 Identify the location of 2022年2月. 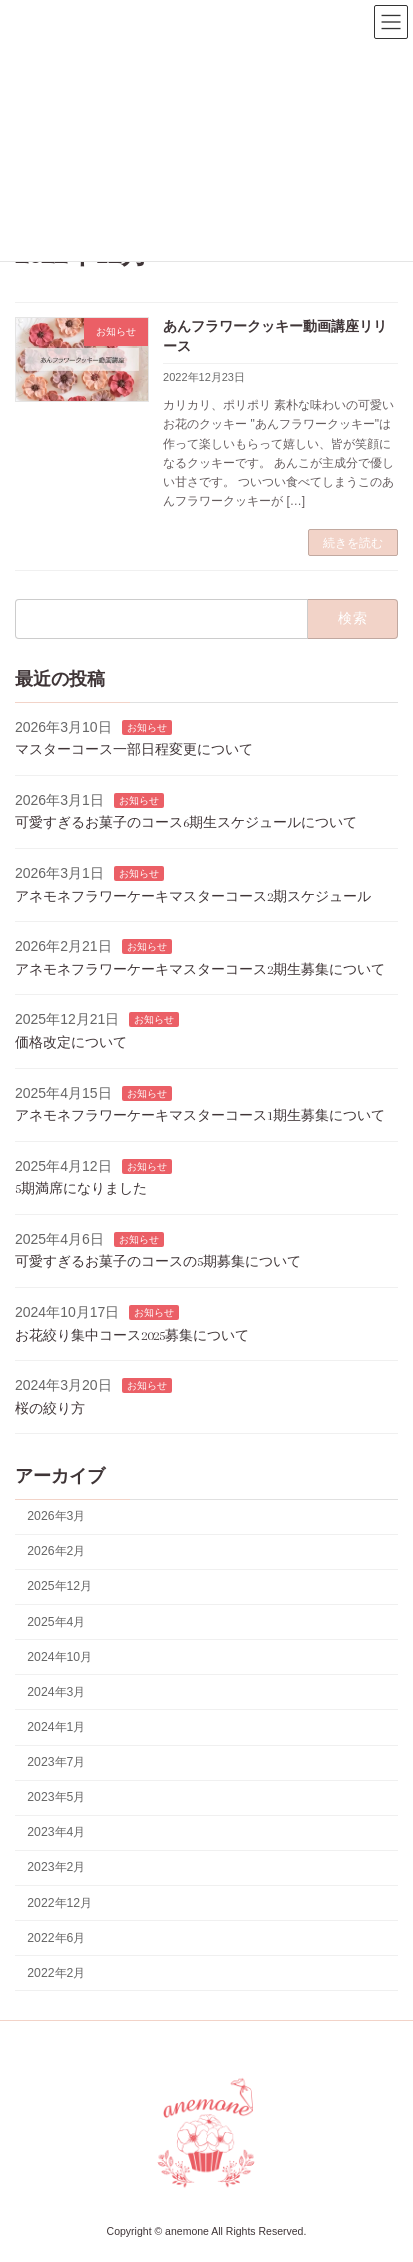
(56, 1973).